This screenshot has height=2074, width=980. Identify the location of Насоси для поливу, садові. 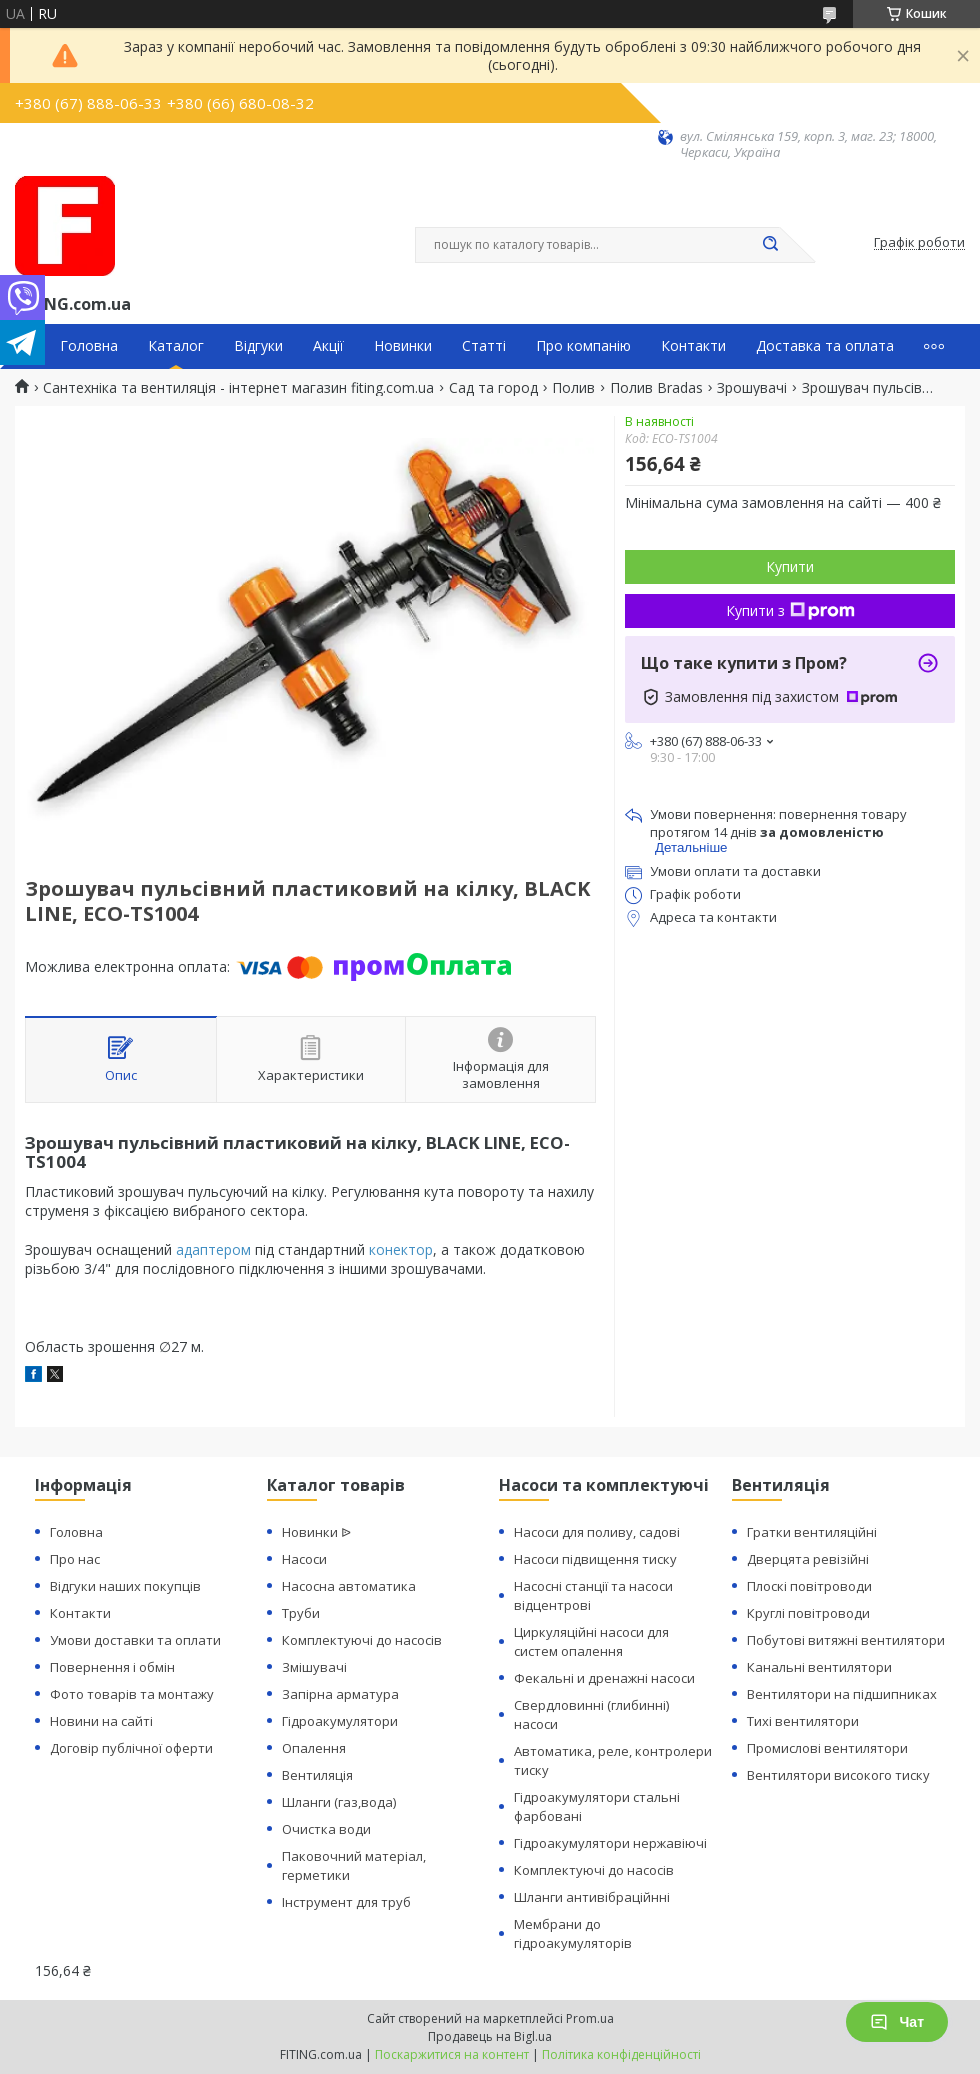
(597, 1532).